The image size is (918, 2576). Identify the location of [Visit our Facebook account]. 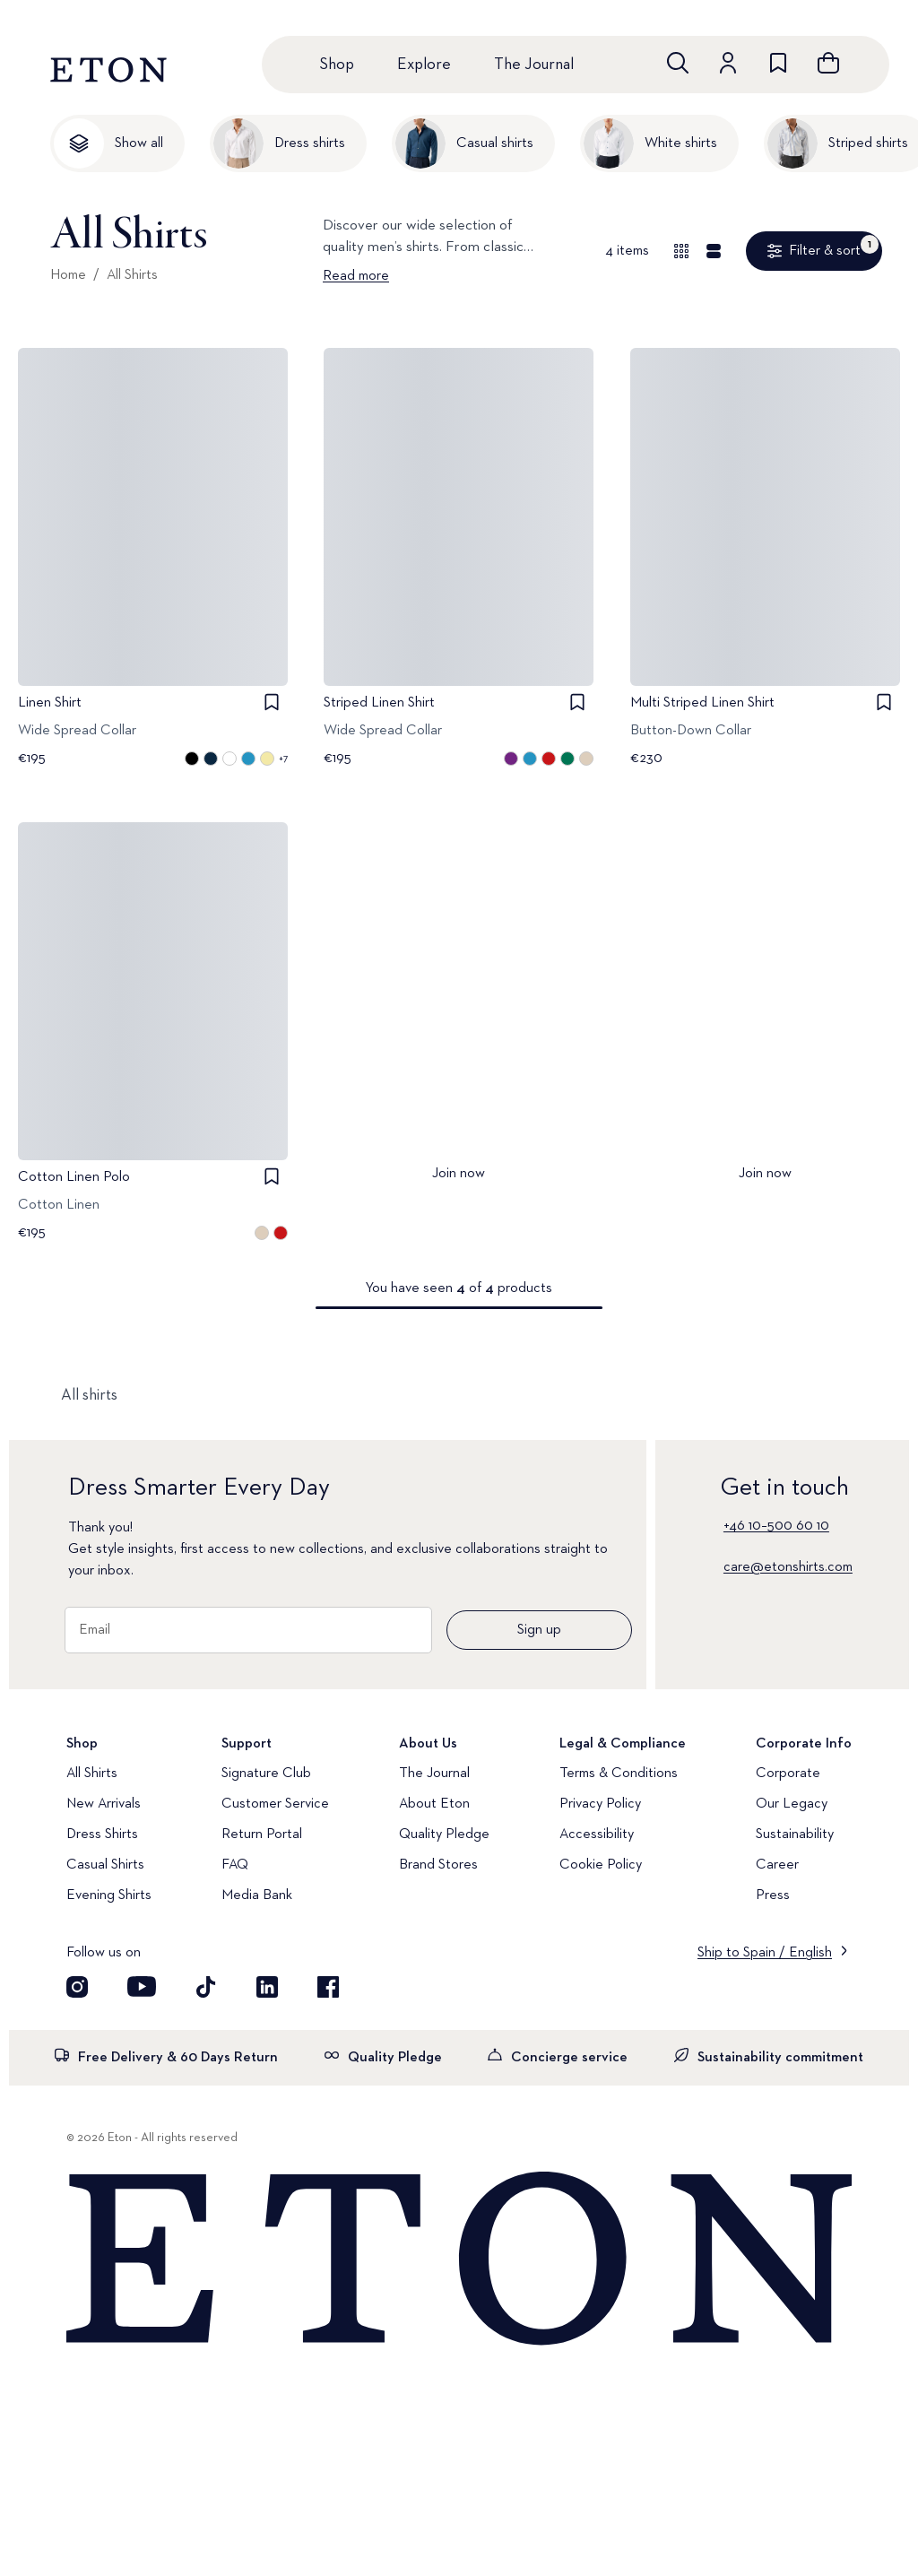
(328, 1987).